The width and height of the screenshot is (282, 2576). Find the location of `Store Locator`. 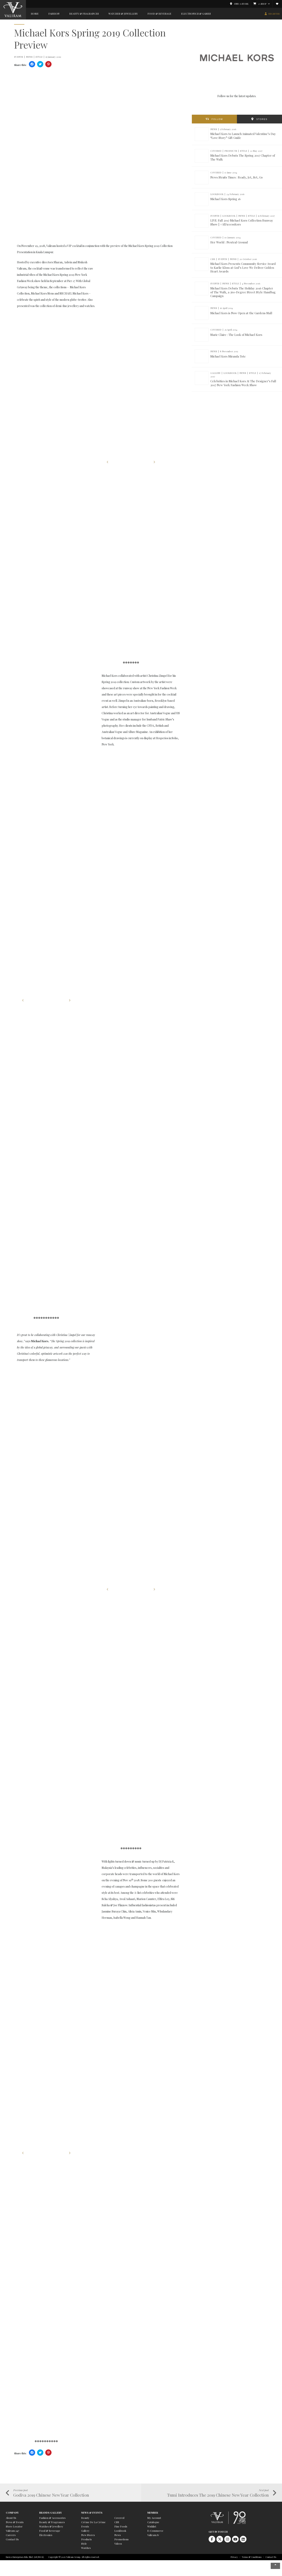

Store Locator is located at coordinates (14, 2527).